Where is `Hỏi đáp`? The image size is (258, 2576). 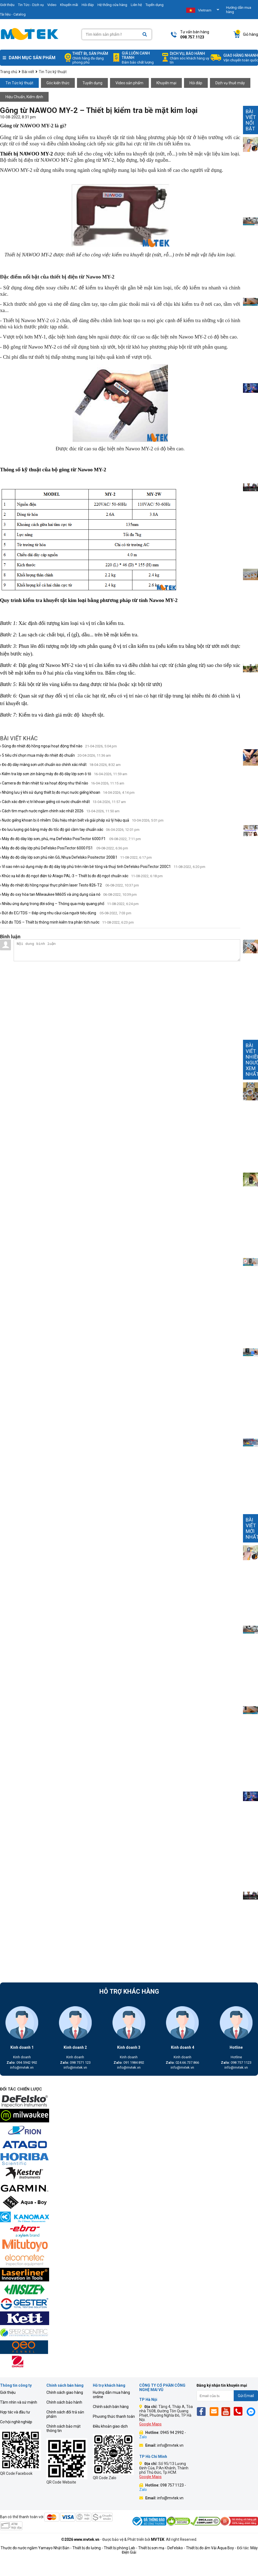
Hỏi đáp is located at coordinates (88, 5).